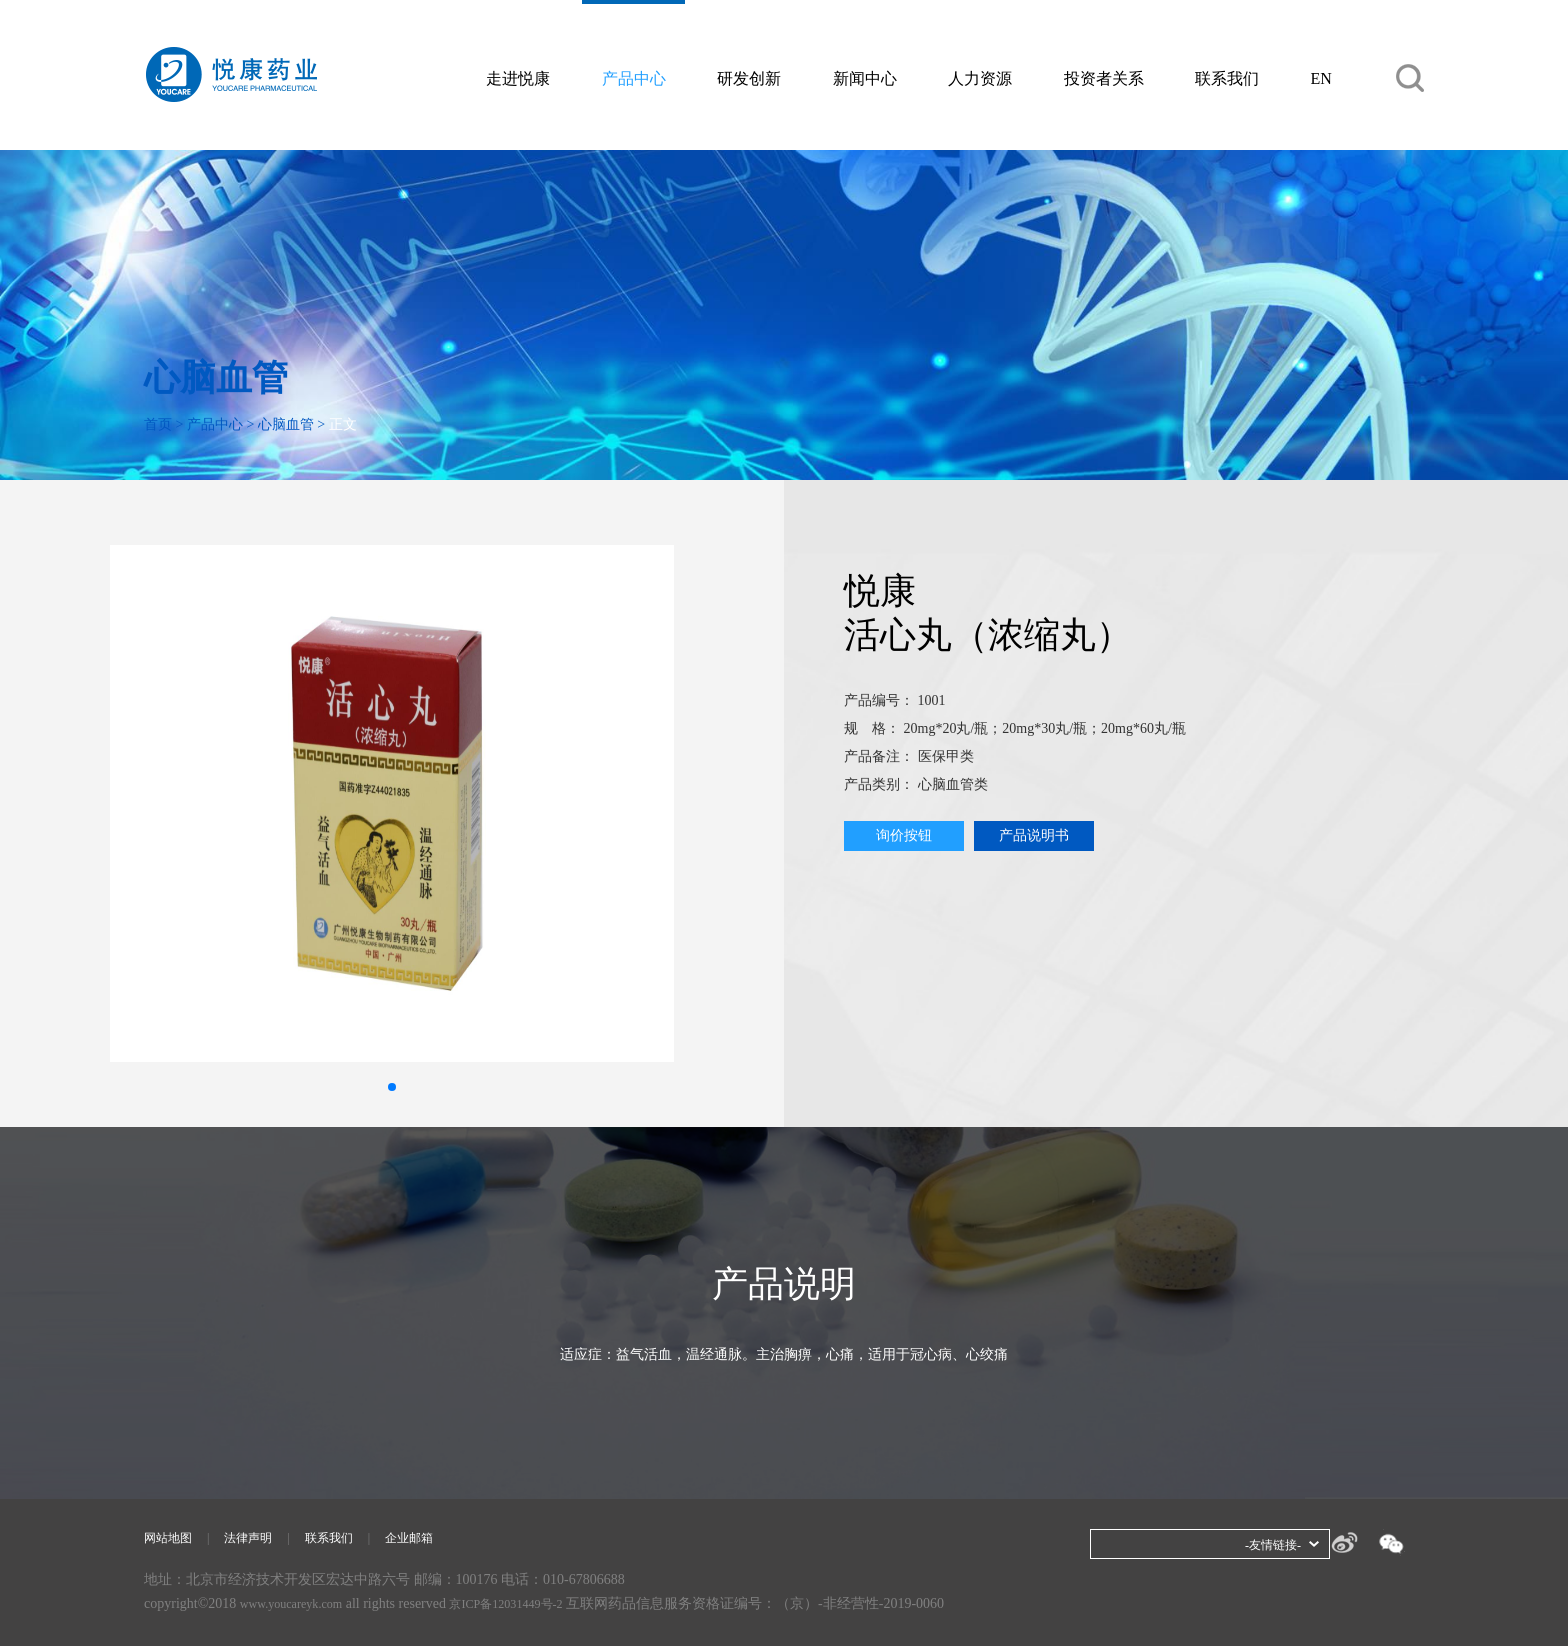 Image resolution: width=1568 pixels, height=1648 pixels. I want to click on 研发创新, so click(749, 78).